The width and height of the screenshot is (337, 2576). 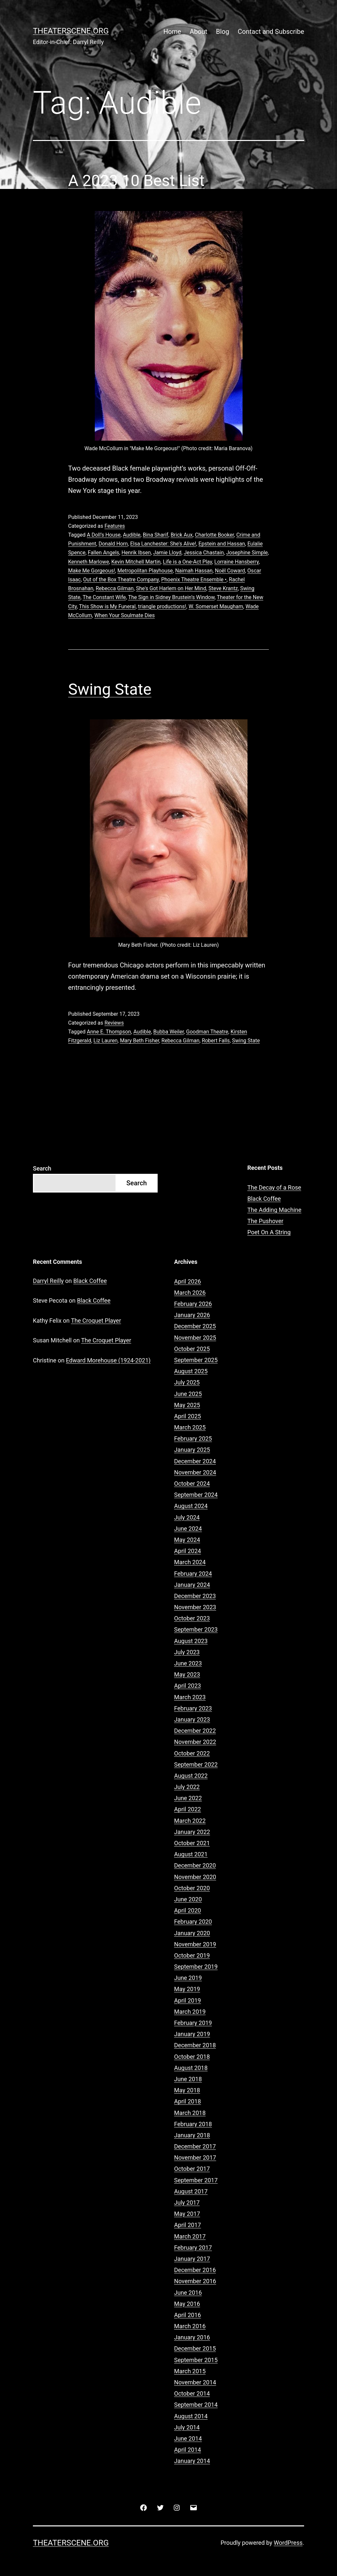 What do you see at coordinates (191, 1854) in the screenshot?
I see `August 2021` at bounding box center [191, 1854].